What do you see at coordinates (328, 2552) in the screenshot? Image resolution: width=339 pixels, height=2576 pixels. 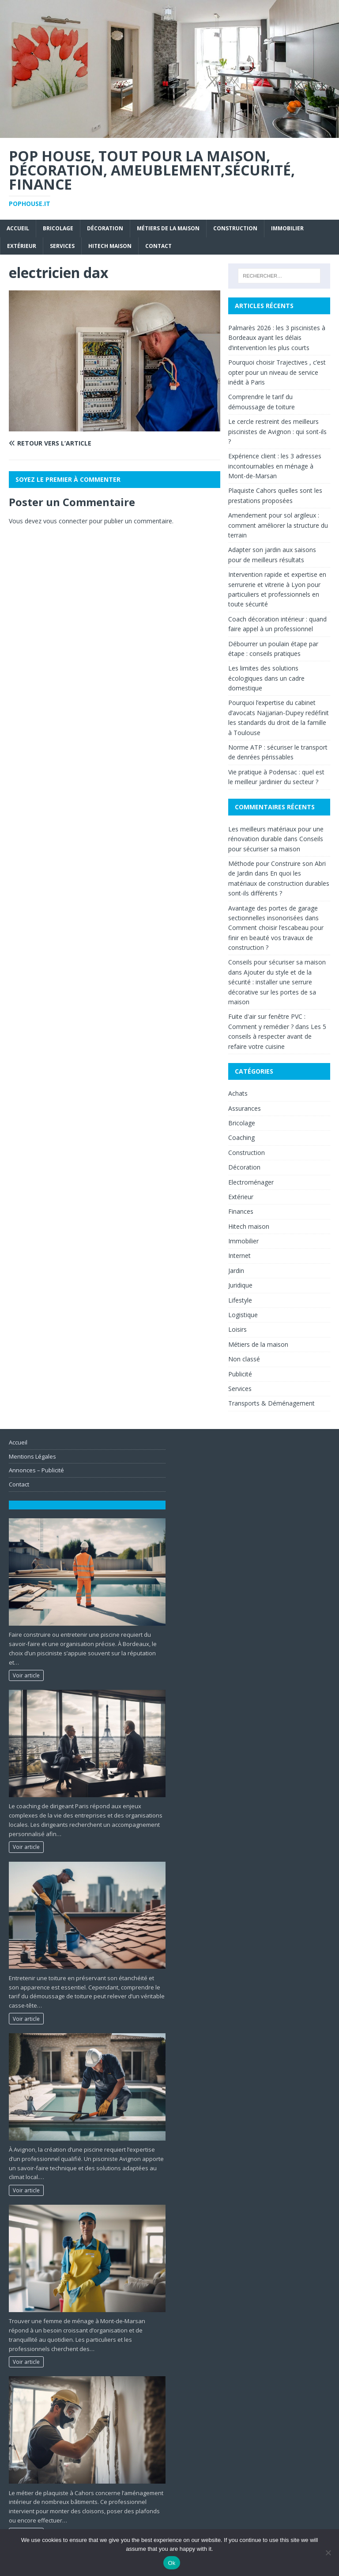 I see `[No]` at bounding box center [328, 2552].